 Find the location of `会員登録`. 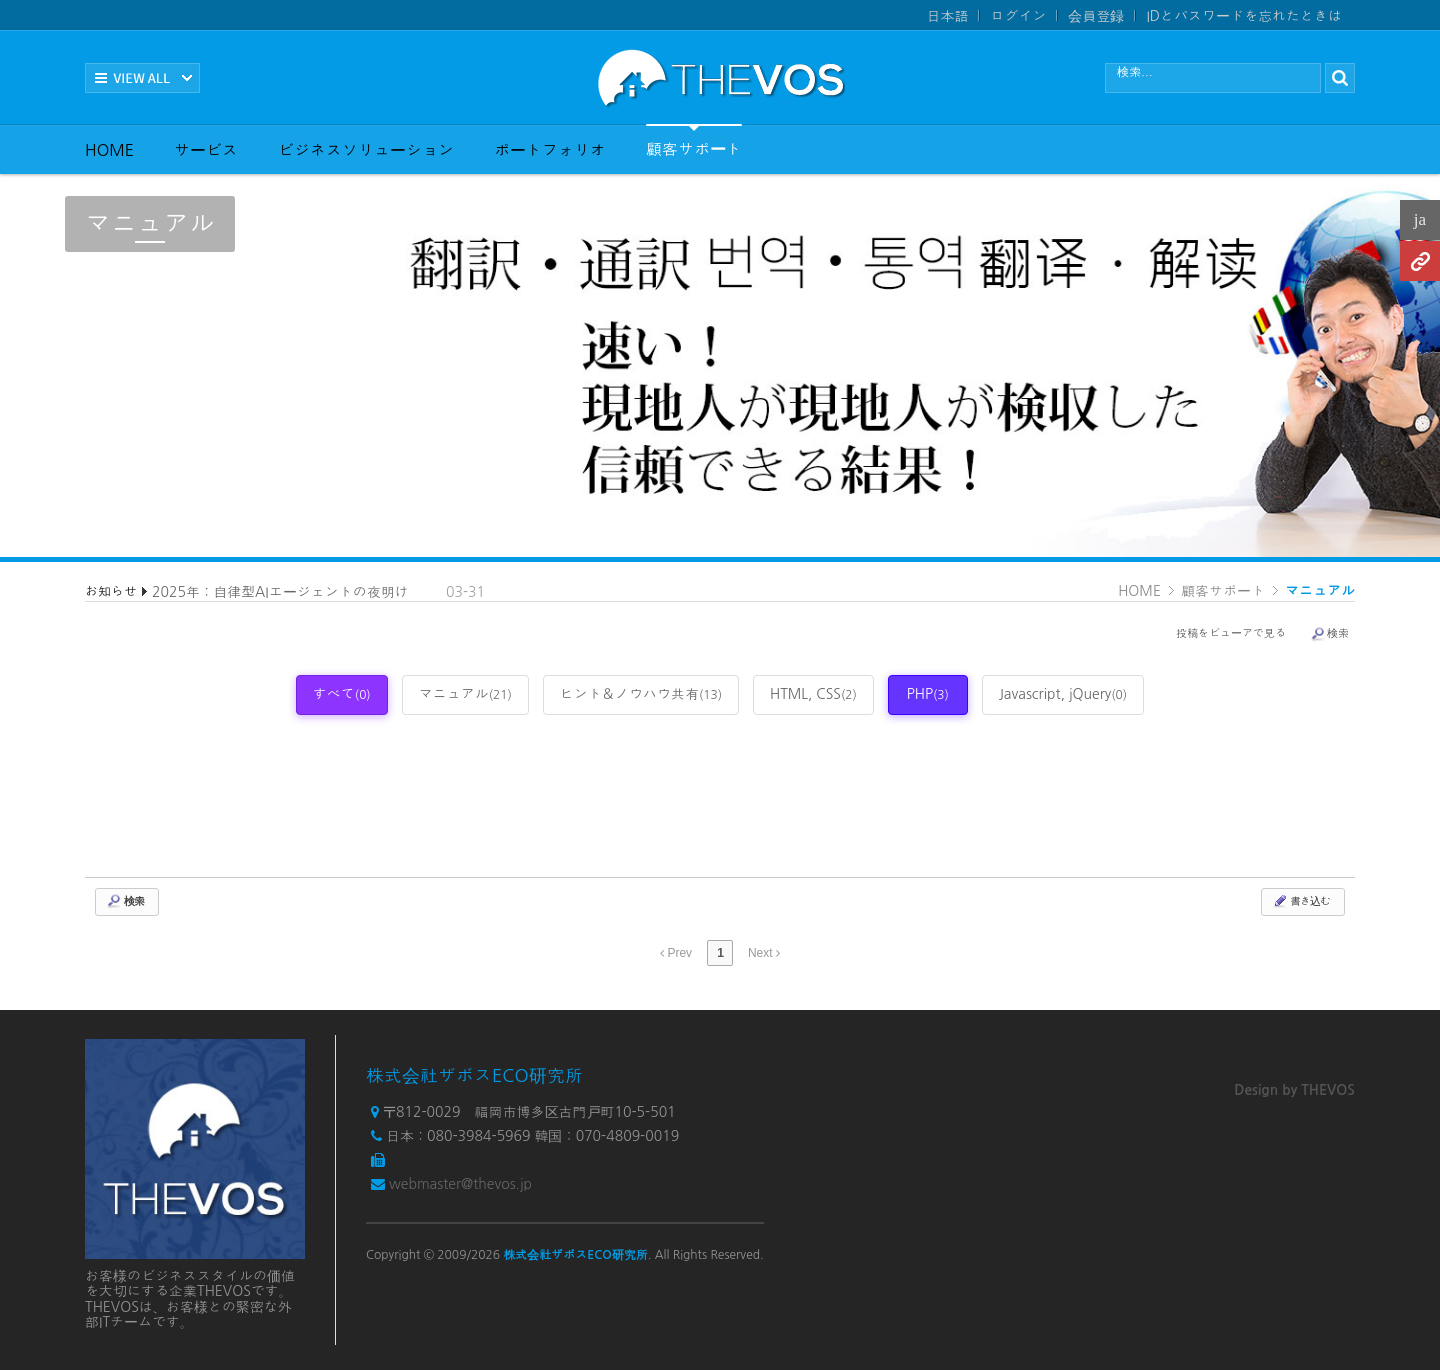

会員登録 is located at coordinates (1096, 16).